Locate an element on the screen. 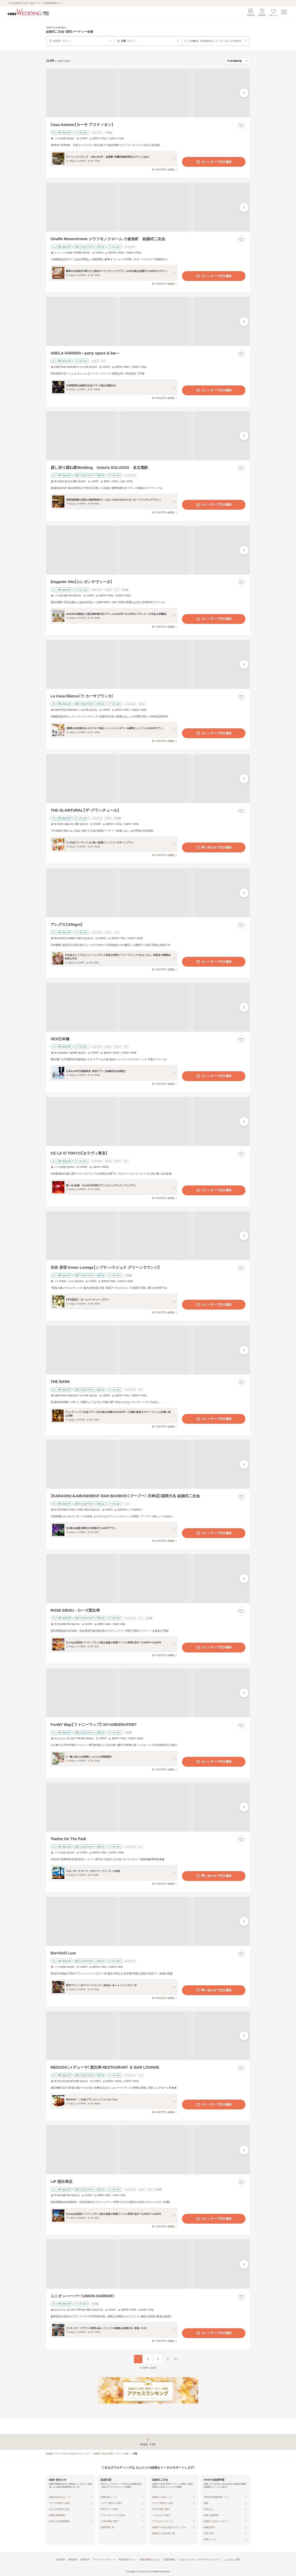 The width and height of the screenshot is (296, 2576). ぐるなびウエディングのサービスについて is located at coordinates (199, 2559).